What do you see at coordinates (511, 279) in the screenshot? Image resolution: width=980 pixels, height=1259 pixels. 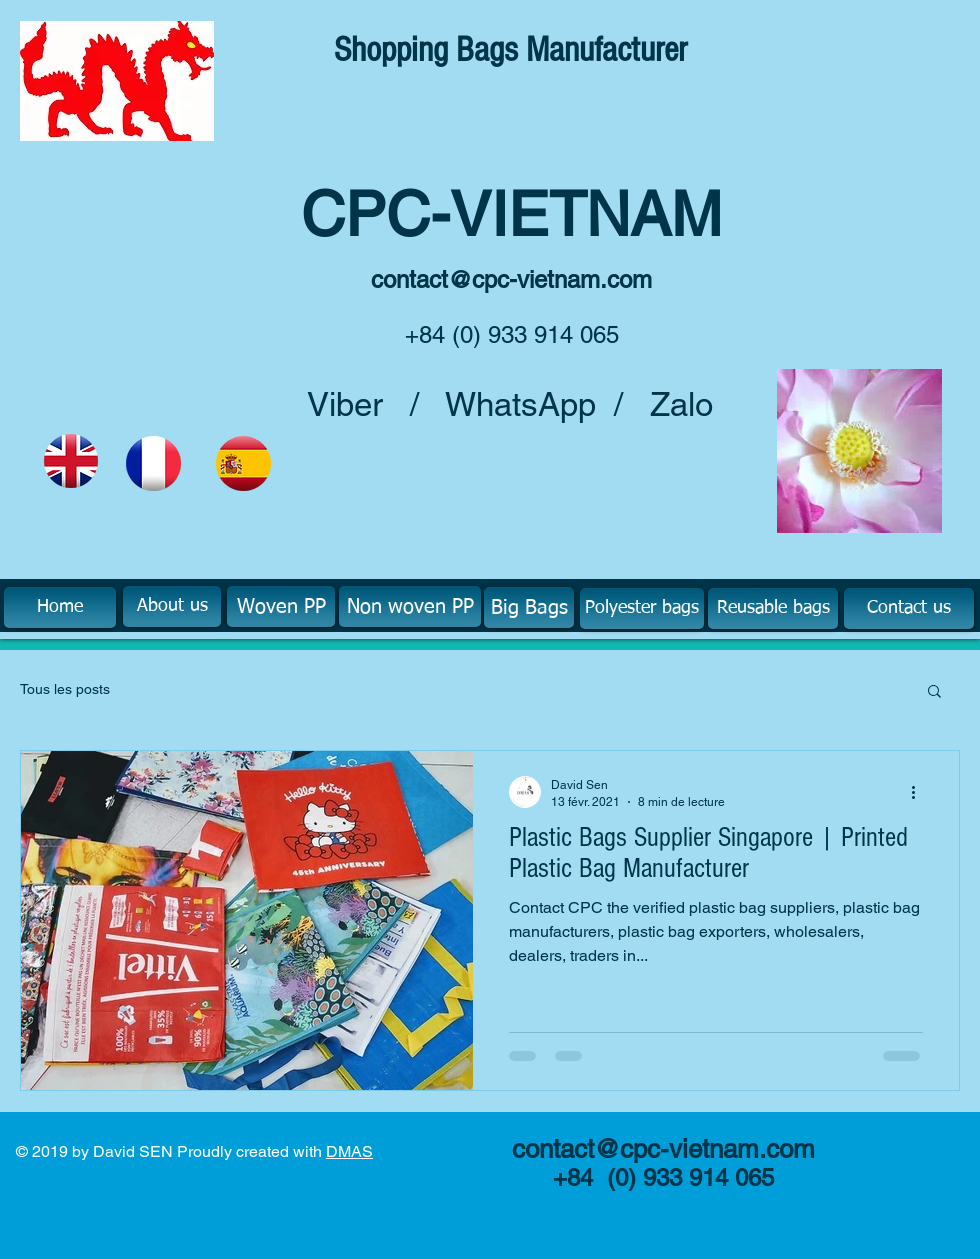 I see `contact@cpc-vietnam.com` at bounding box center [511, 279].